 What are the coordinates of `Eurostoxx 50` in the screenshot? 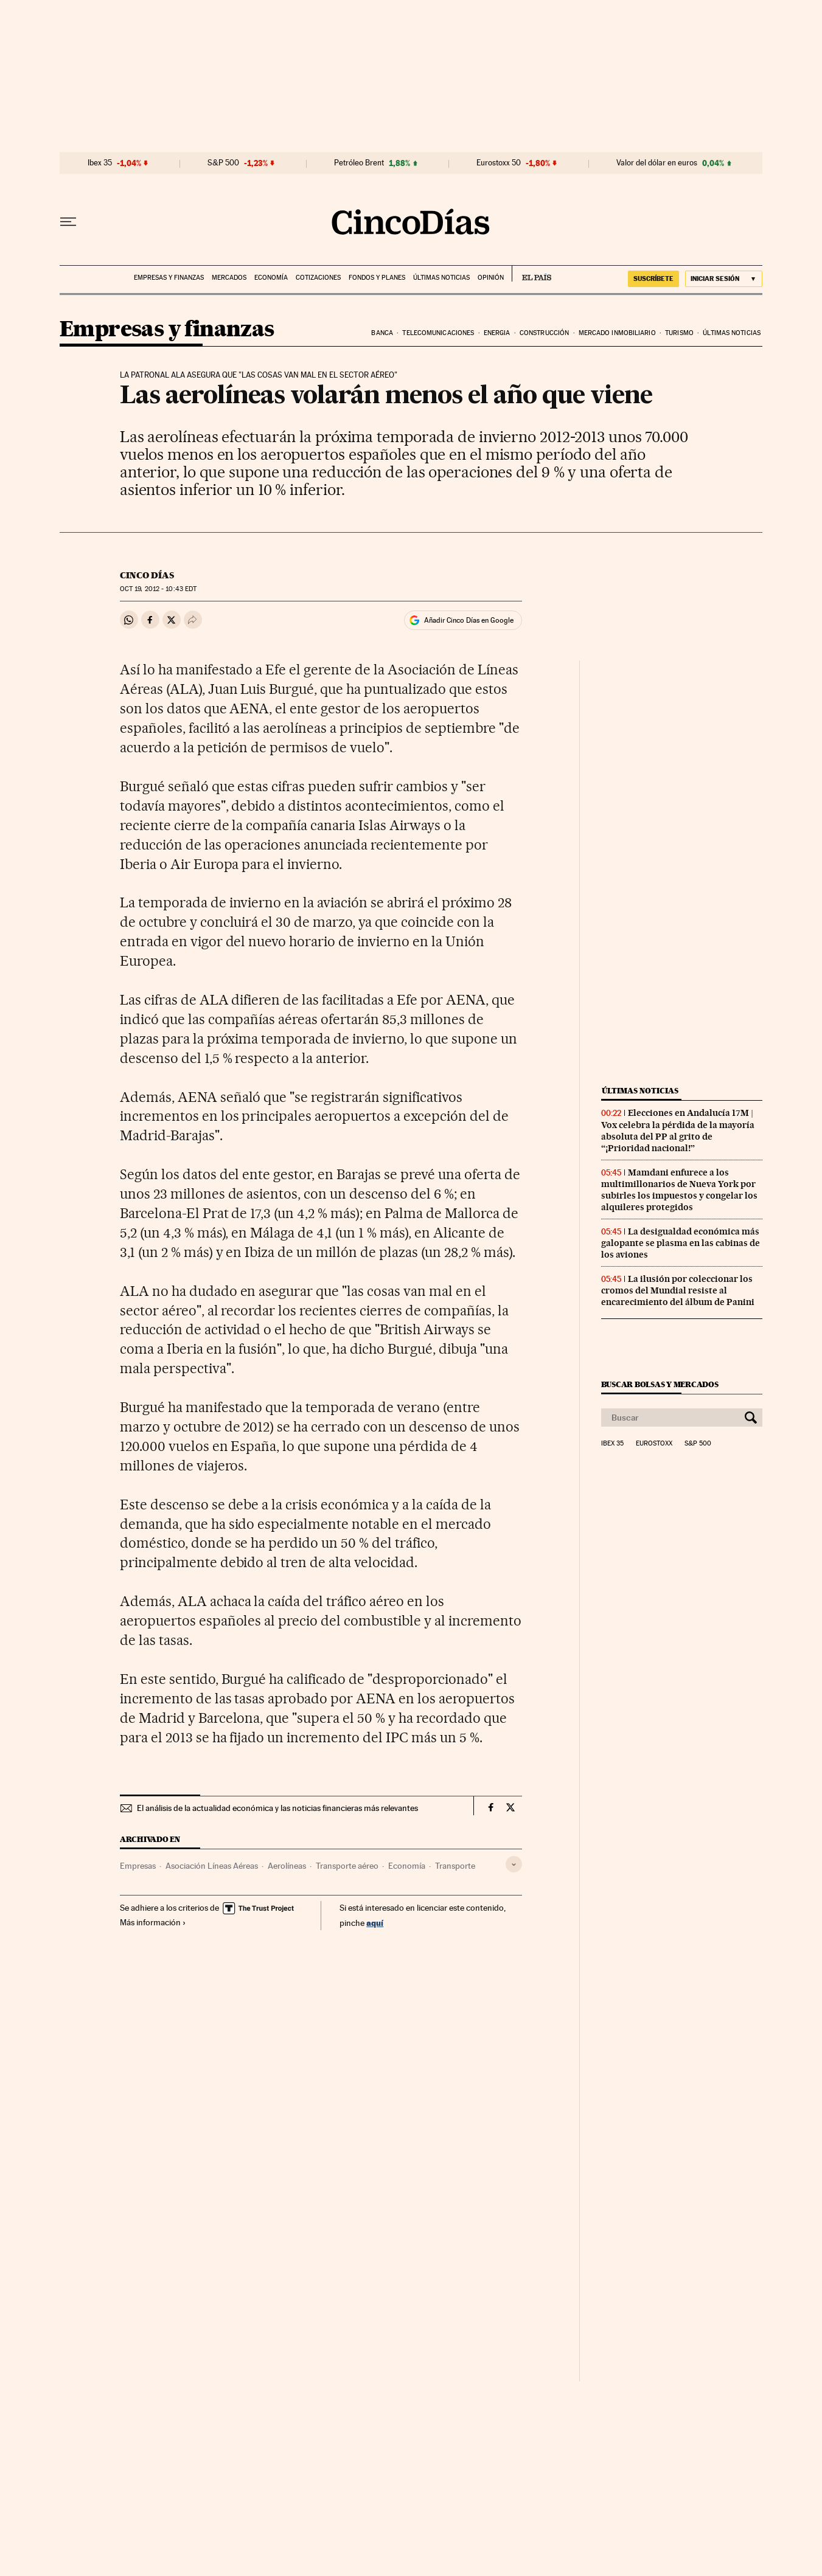 It's located at (498, 163).